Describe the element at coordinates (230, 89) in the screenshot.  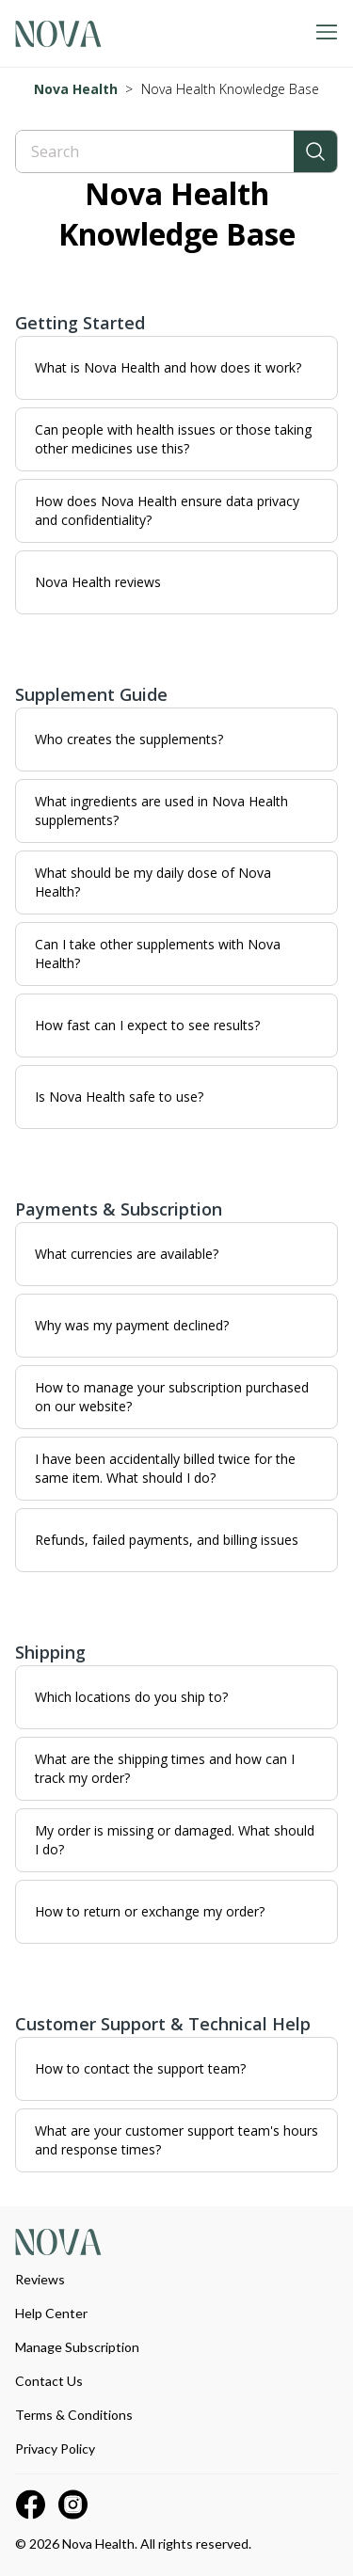
I see `Nova Health Knowledge Base` at that location.